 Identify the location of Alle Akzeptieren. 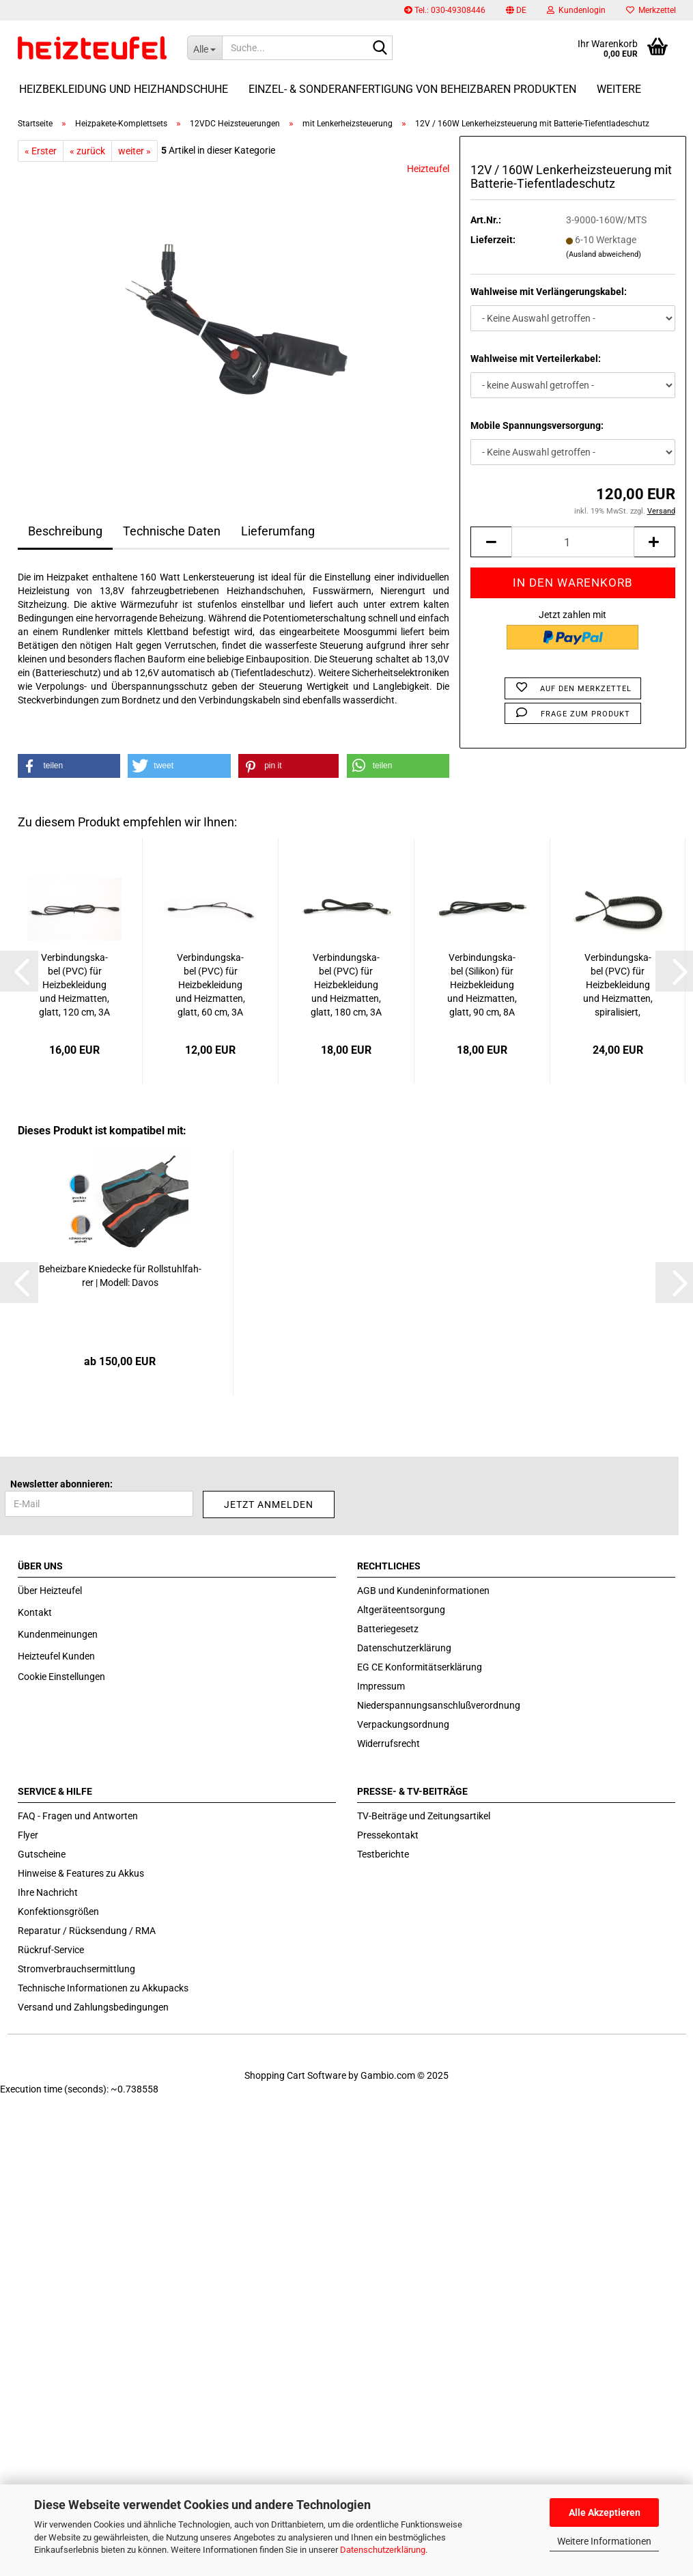
(604, 2512).